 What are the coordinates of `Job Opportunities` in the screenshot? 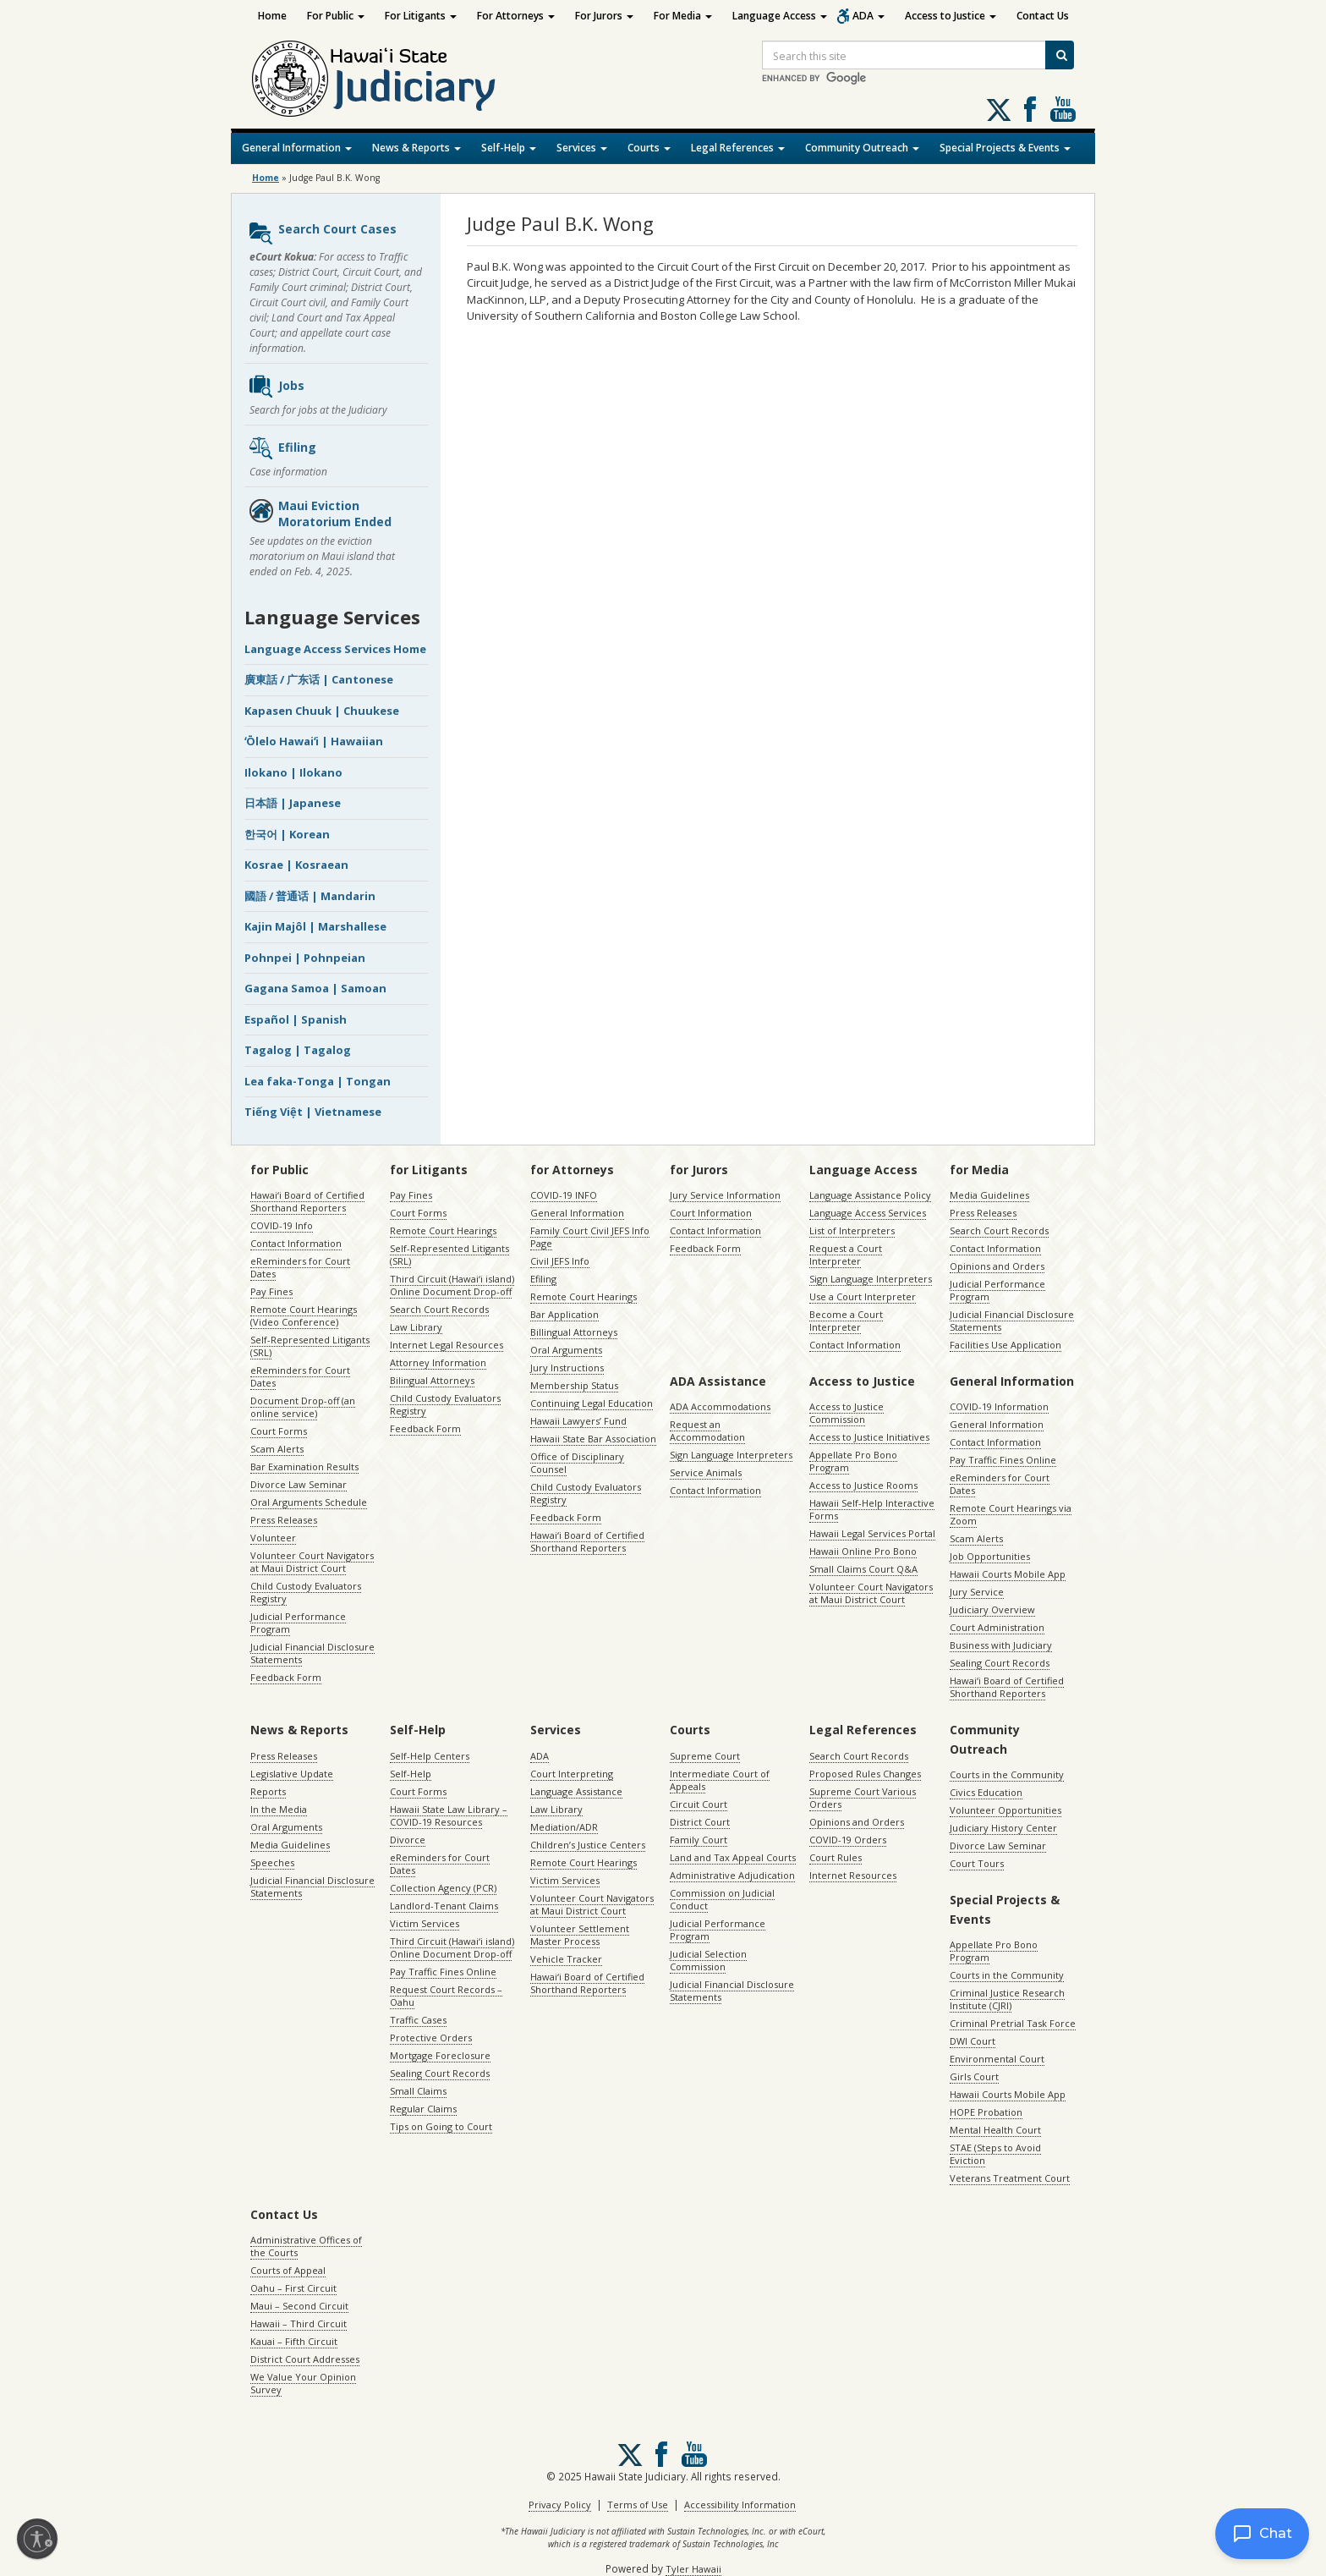 It's located at (990, 1556).